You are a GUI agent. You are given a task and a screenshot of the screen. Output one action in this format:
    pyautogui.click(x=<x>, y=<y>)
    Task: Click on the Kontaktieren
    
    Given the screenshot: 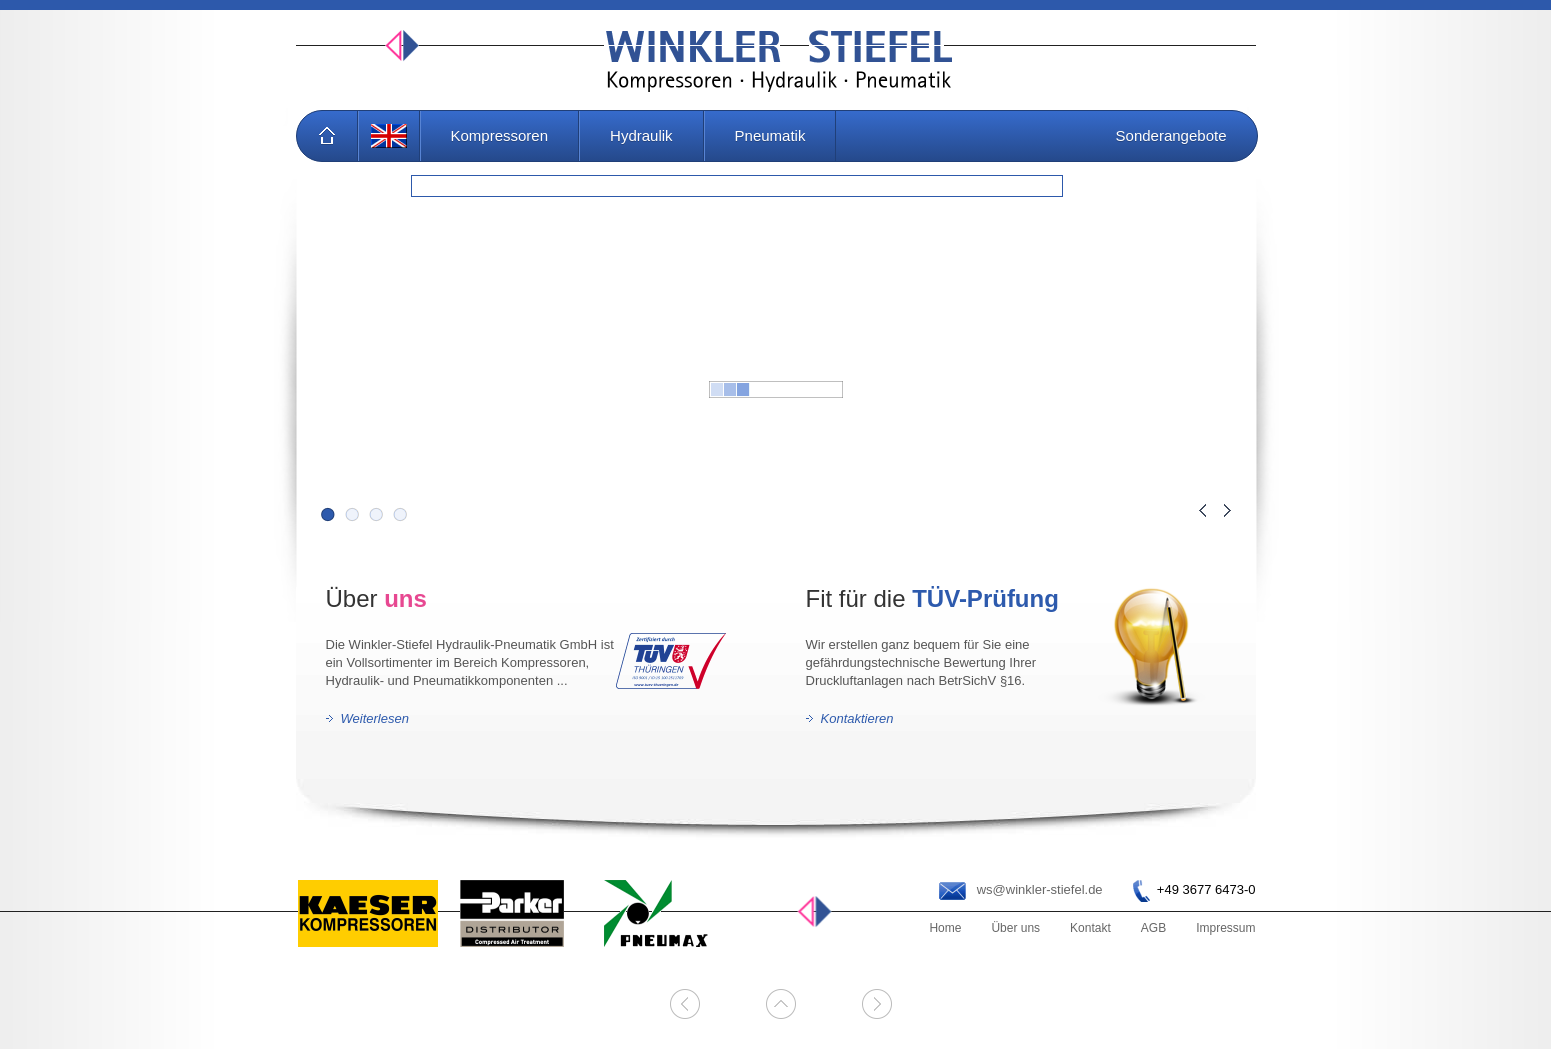 What is the action you would take?
    pyautogui.click(x=857, y=718)
    